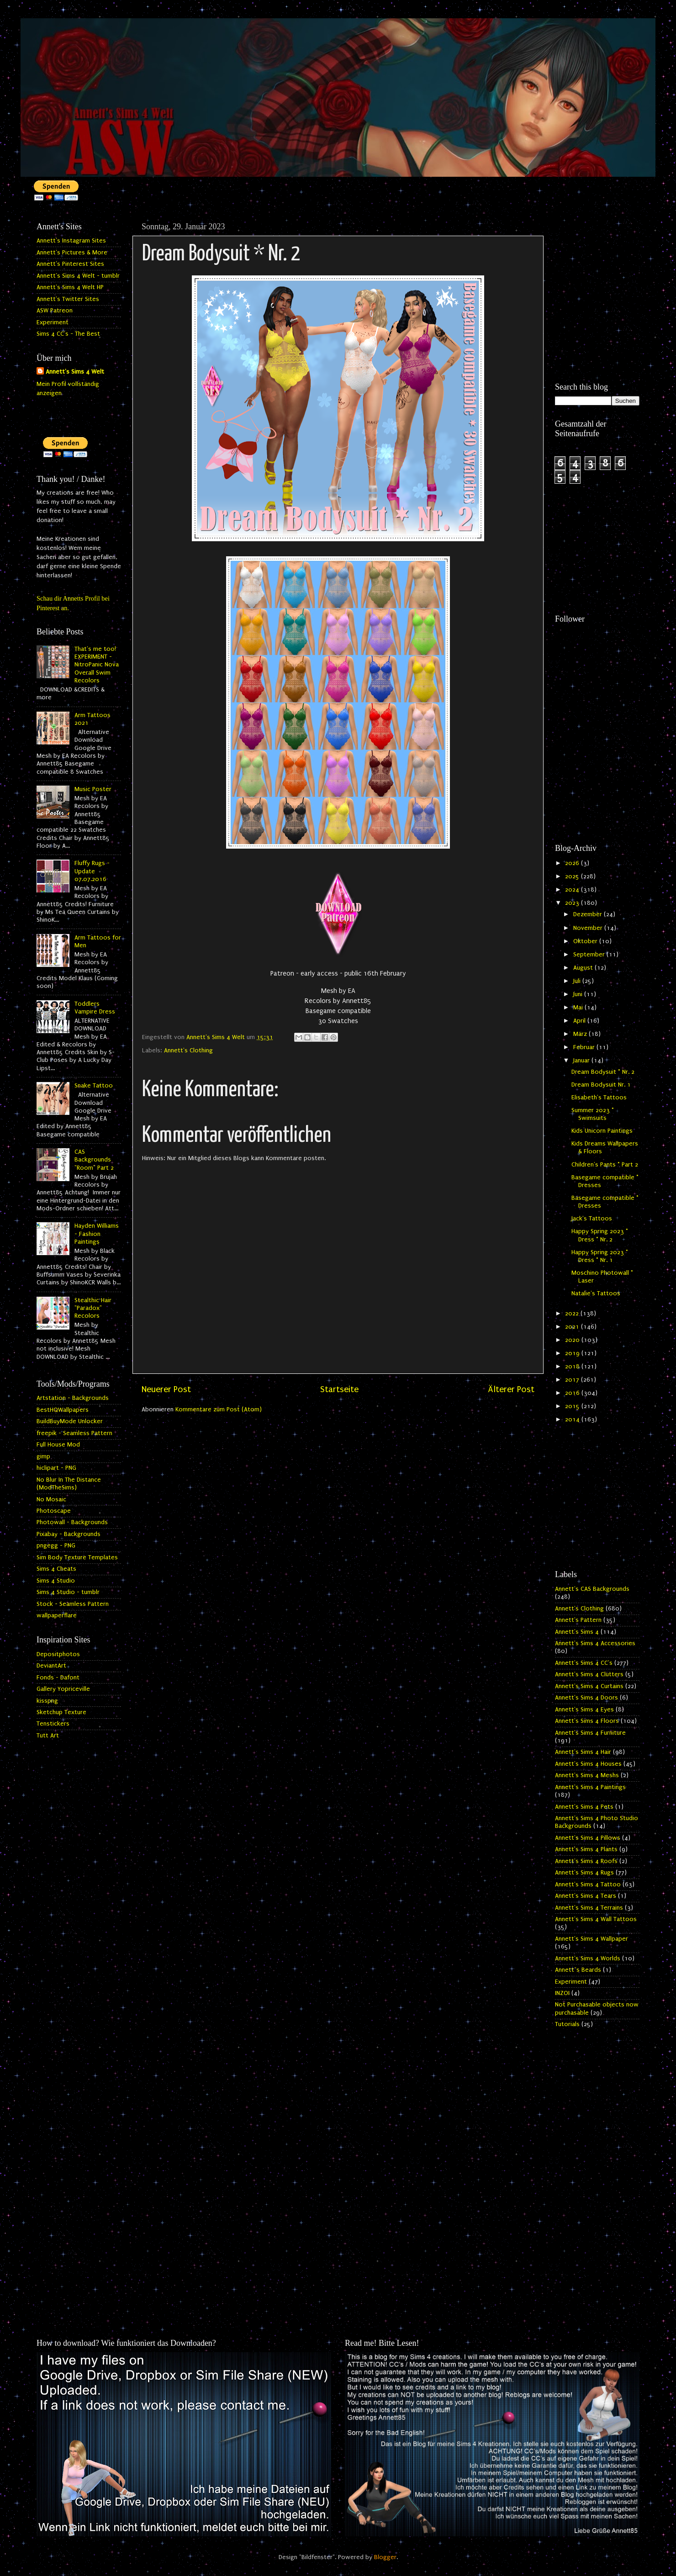 This screenshot has width=676, height=2576. Describe the element at coordinates (93, 1085) in the screenshot. I see `Snake Tattoo` at that location.